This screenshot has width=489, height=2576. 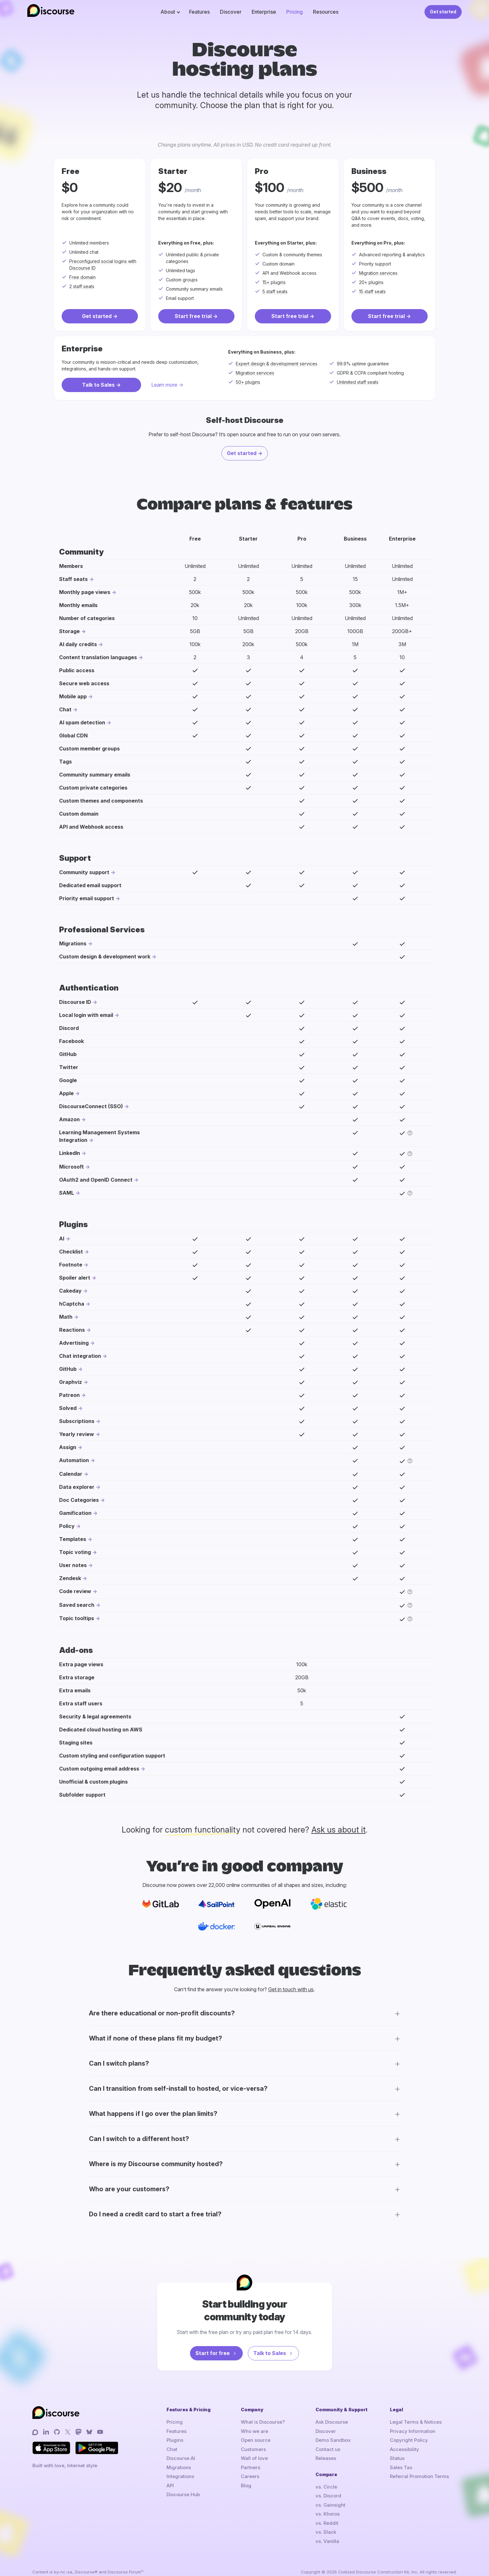 I want to click on DiscourseConnect (SSO), so click(x=91, y=1106).